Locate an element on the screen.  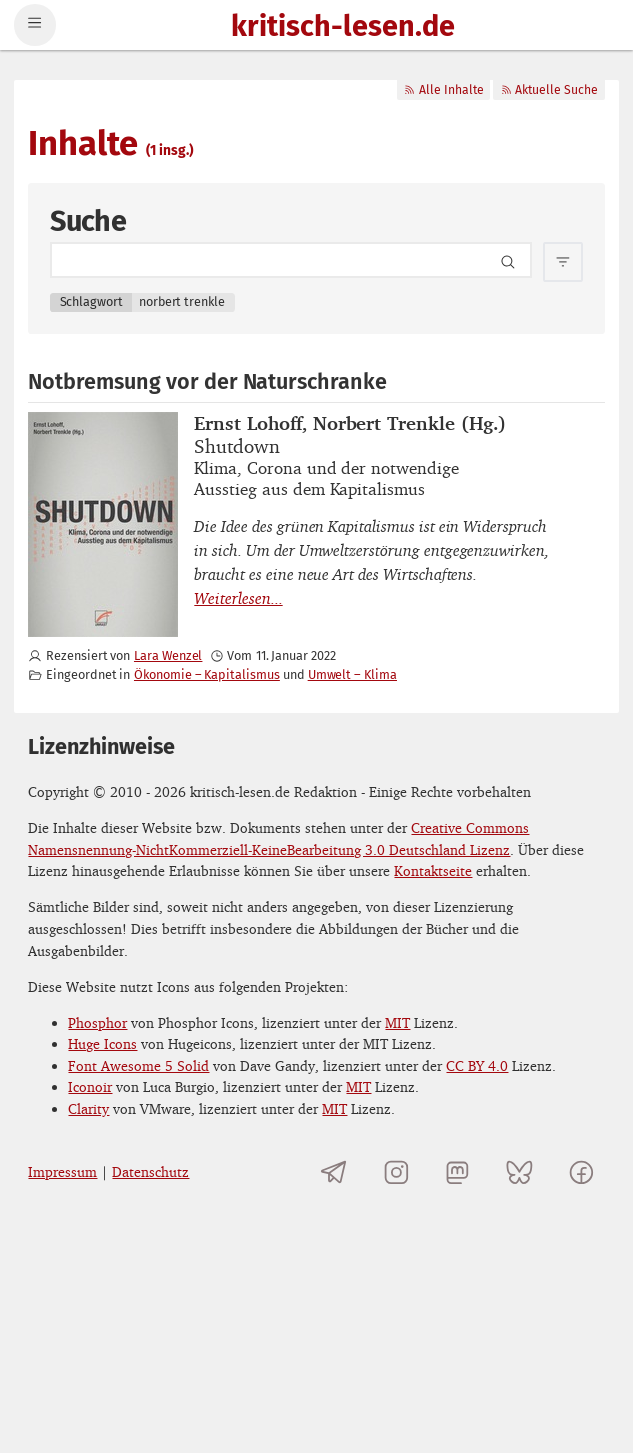
CC BY 4.0 is located at coordinates (477, 1065).